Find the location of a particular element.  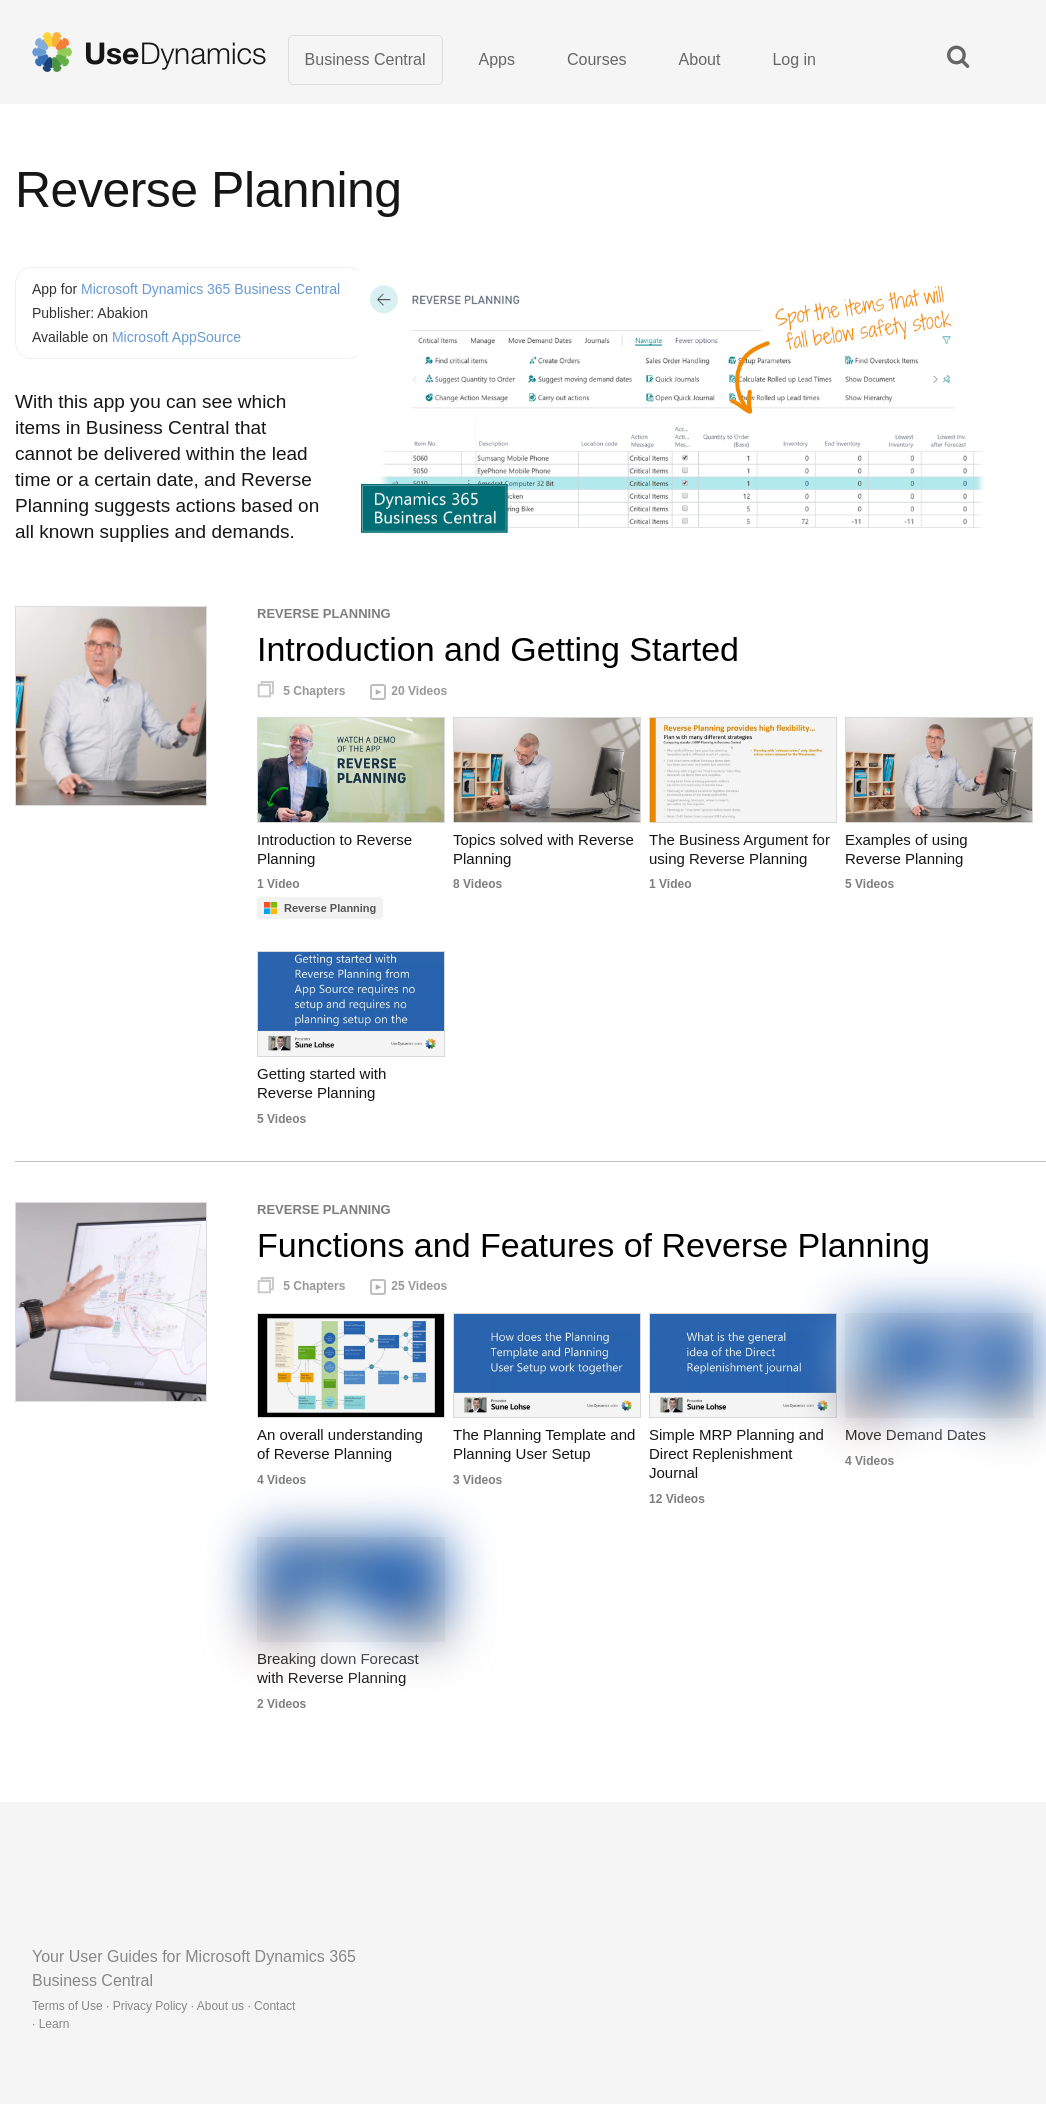

Apps is located at coordinates (497, 59).